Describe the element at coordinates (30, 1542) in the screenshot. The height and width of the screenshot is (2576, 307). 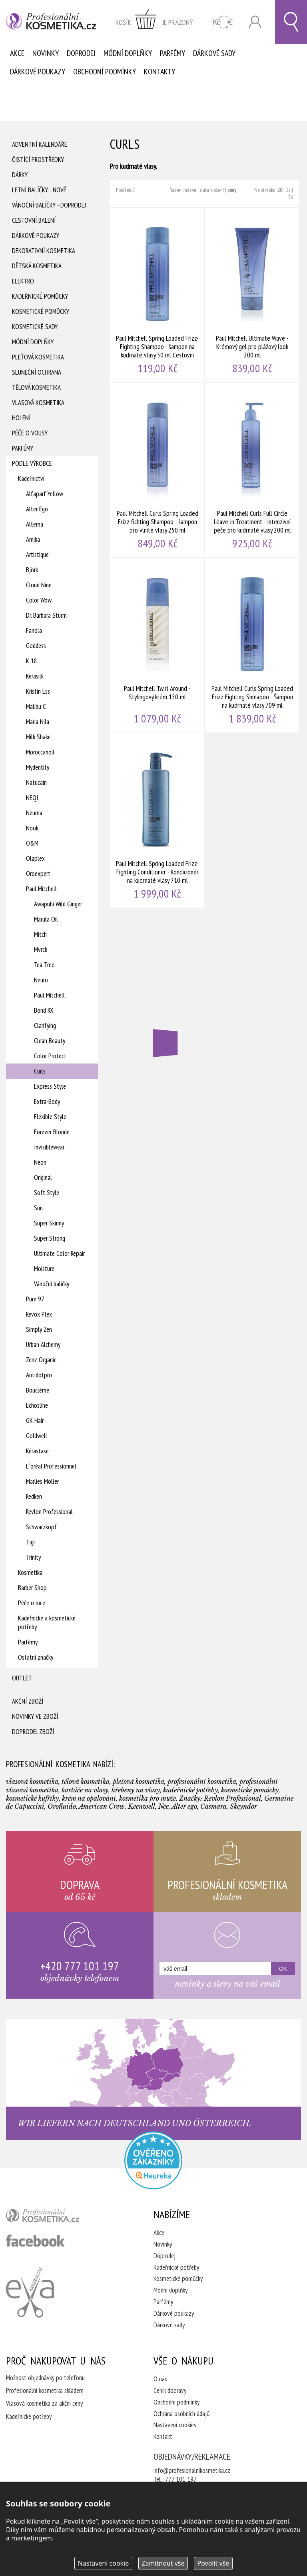
I see `Tigi` at that location.